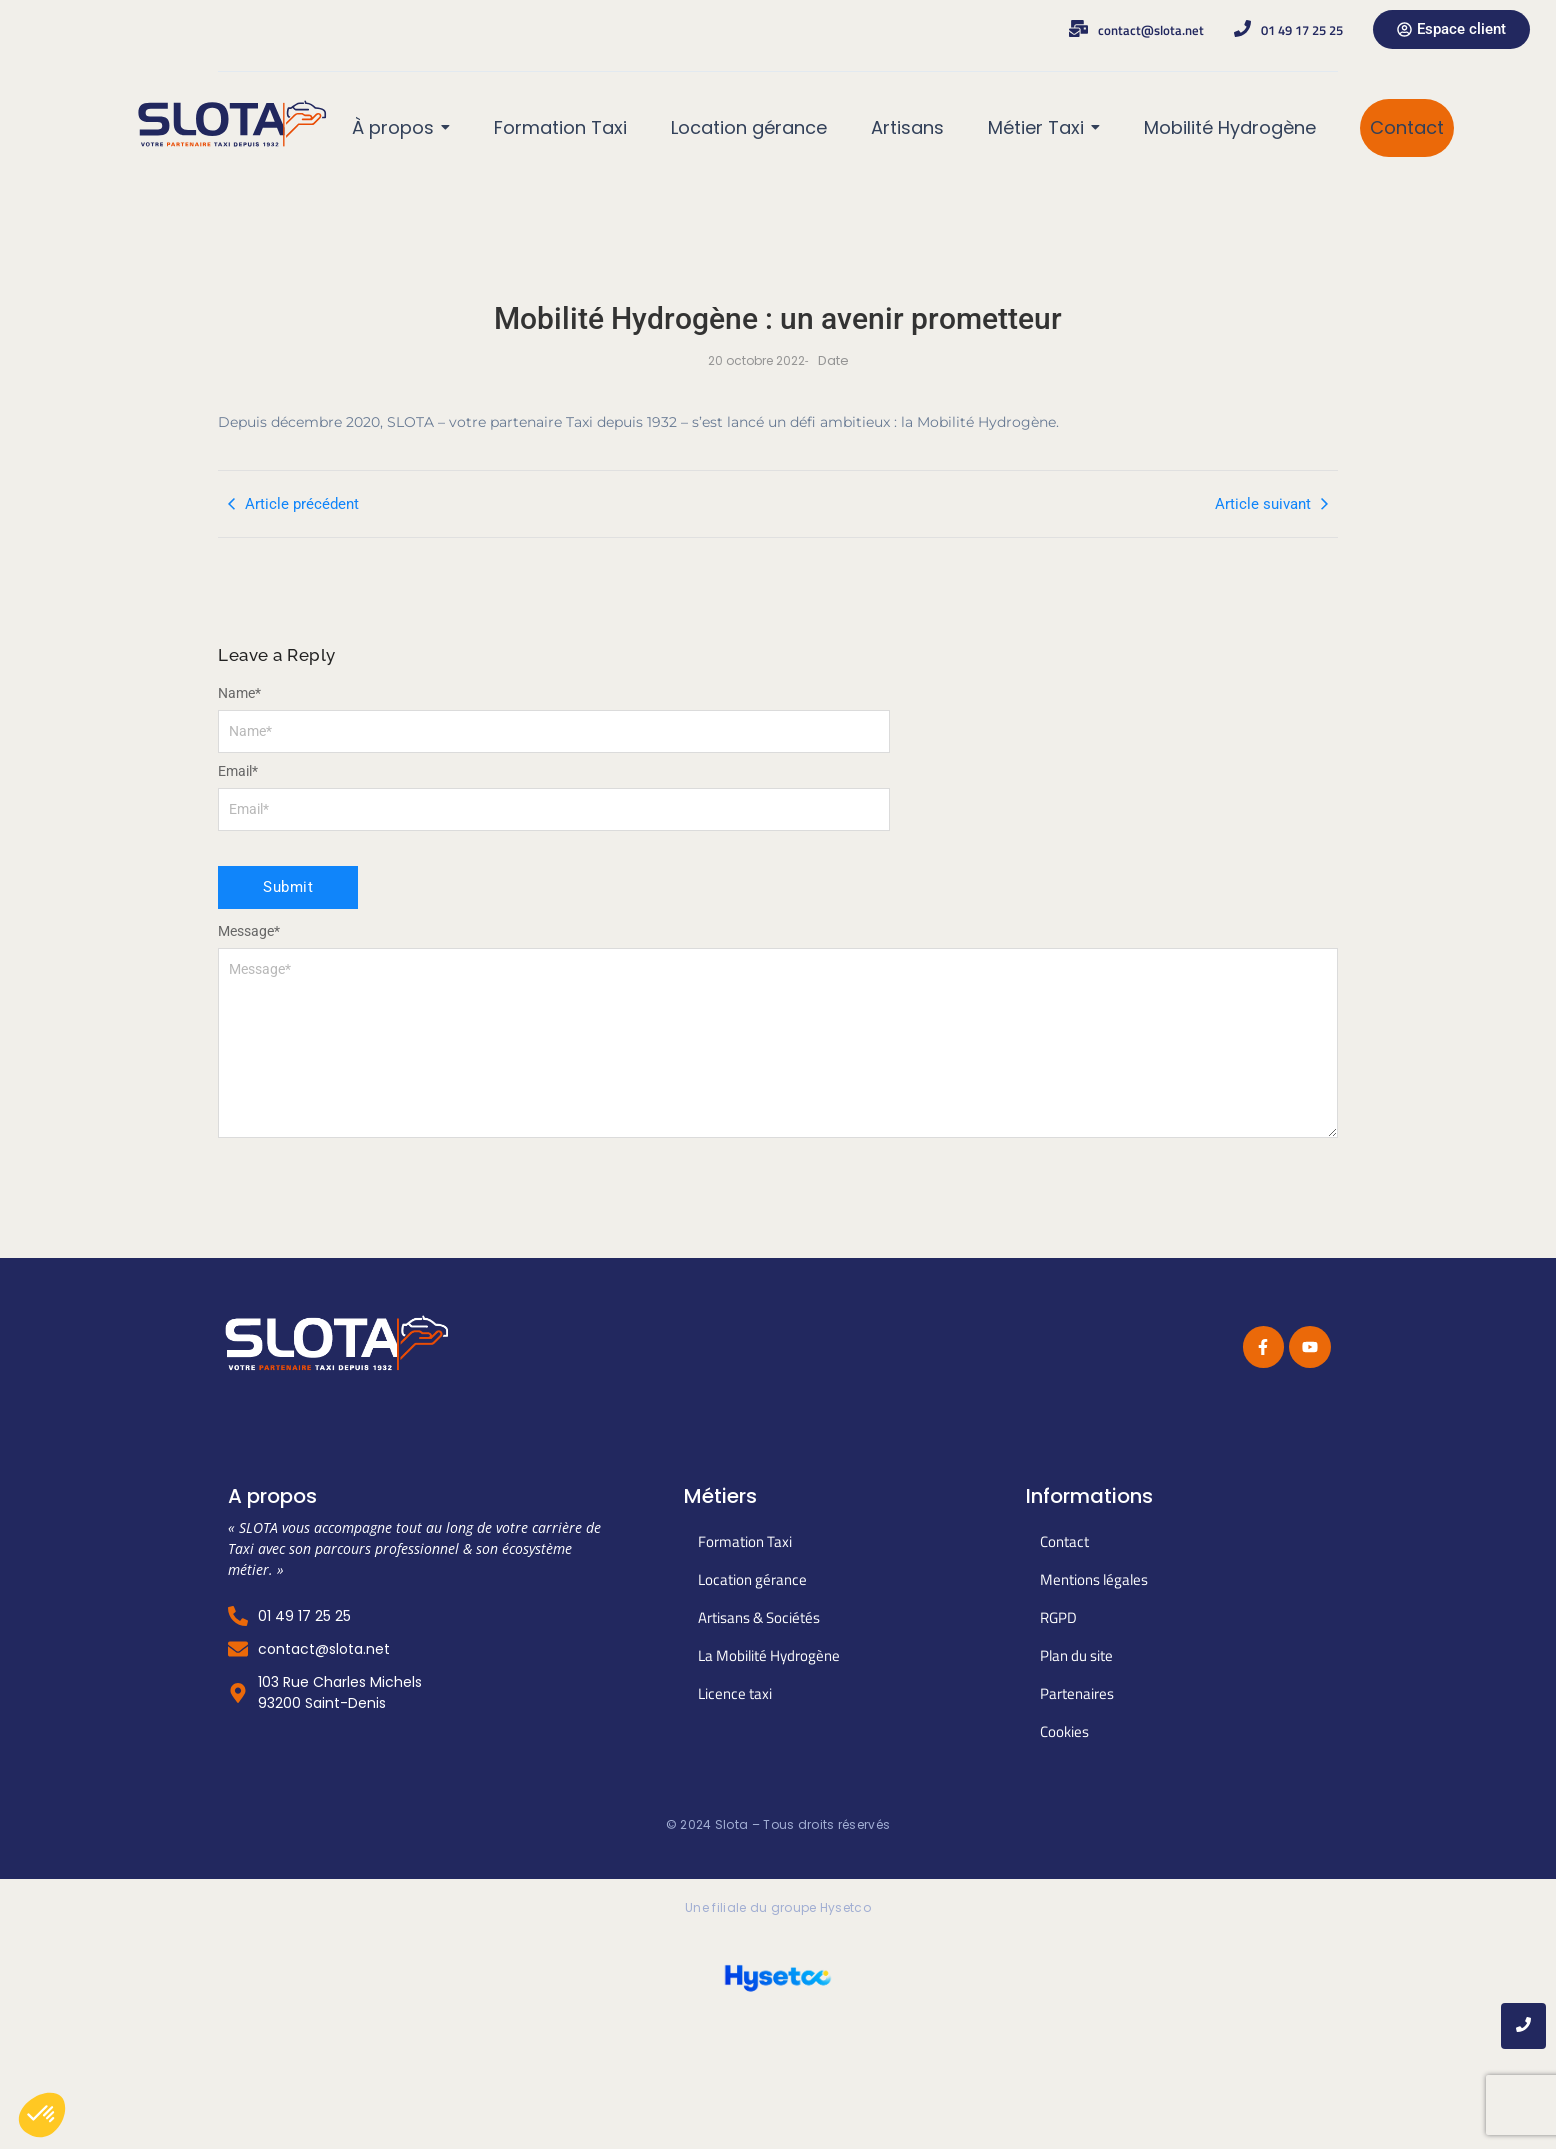 This screenshot has height=2149, width=1556. I want to click on Partenaires, so click(1077, 1693).